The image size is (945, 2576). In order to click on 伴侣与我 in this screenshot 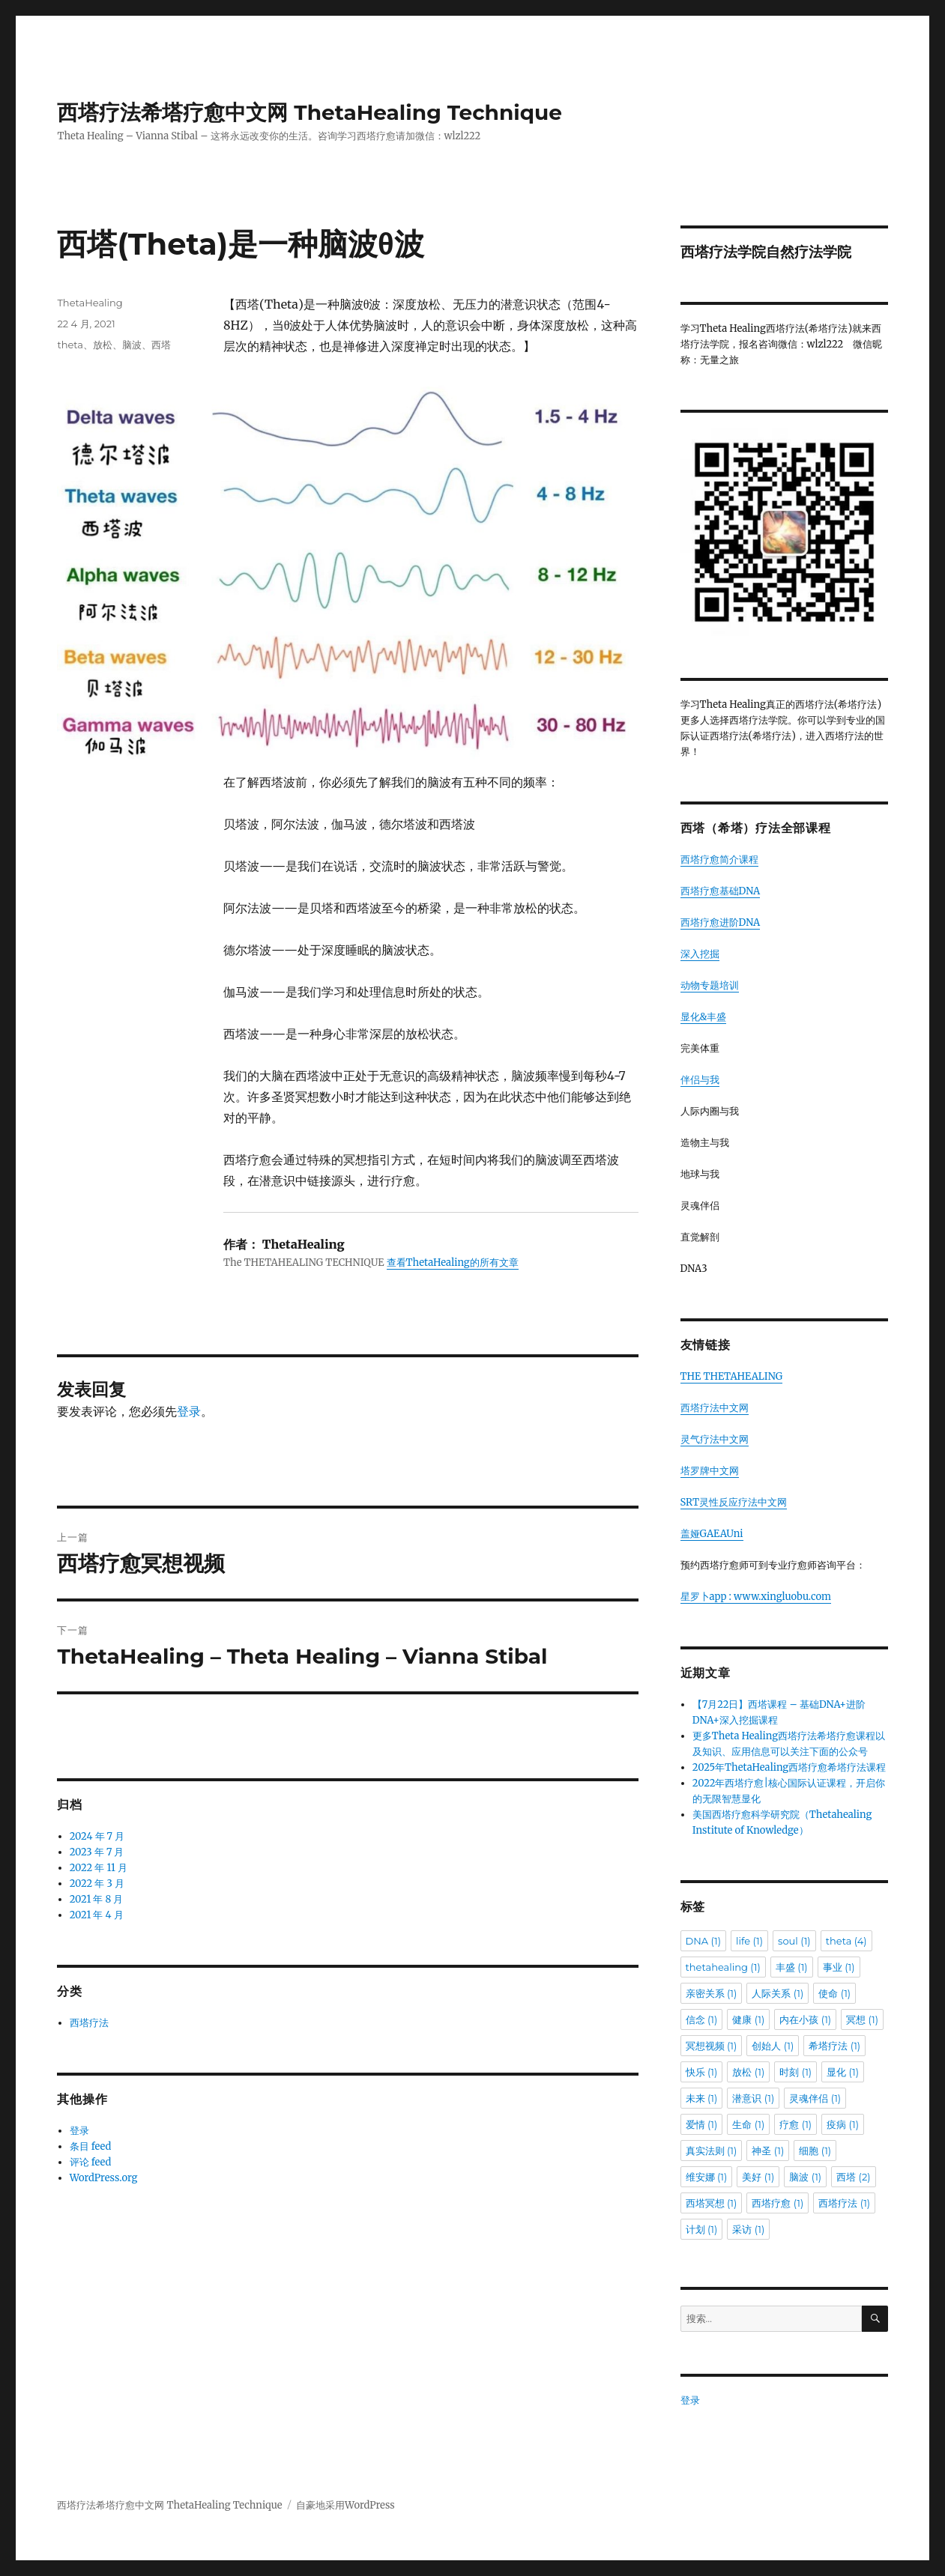, I will do `click(699, 1079)`.